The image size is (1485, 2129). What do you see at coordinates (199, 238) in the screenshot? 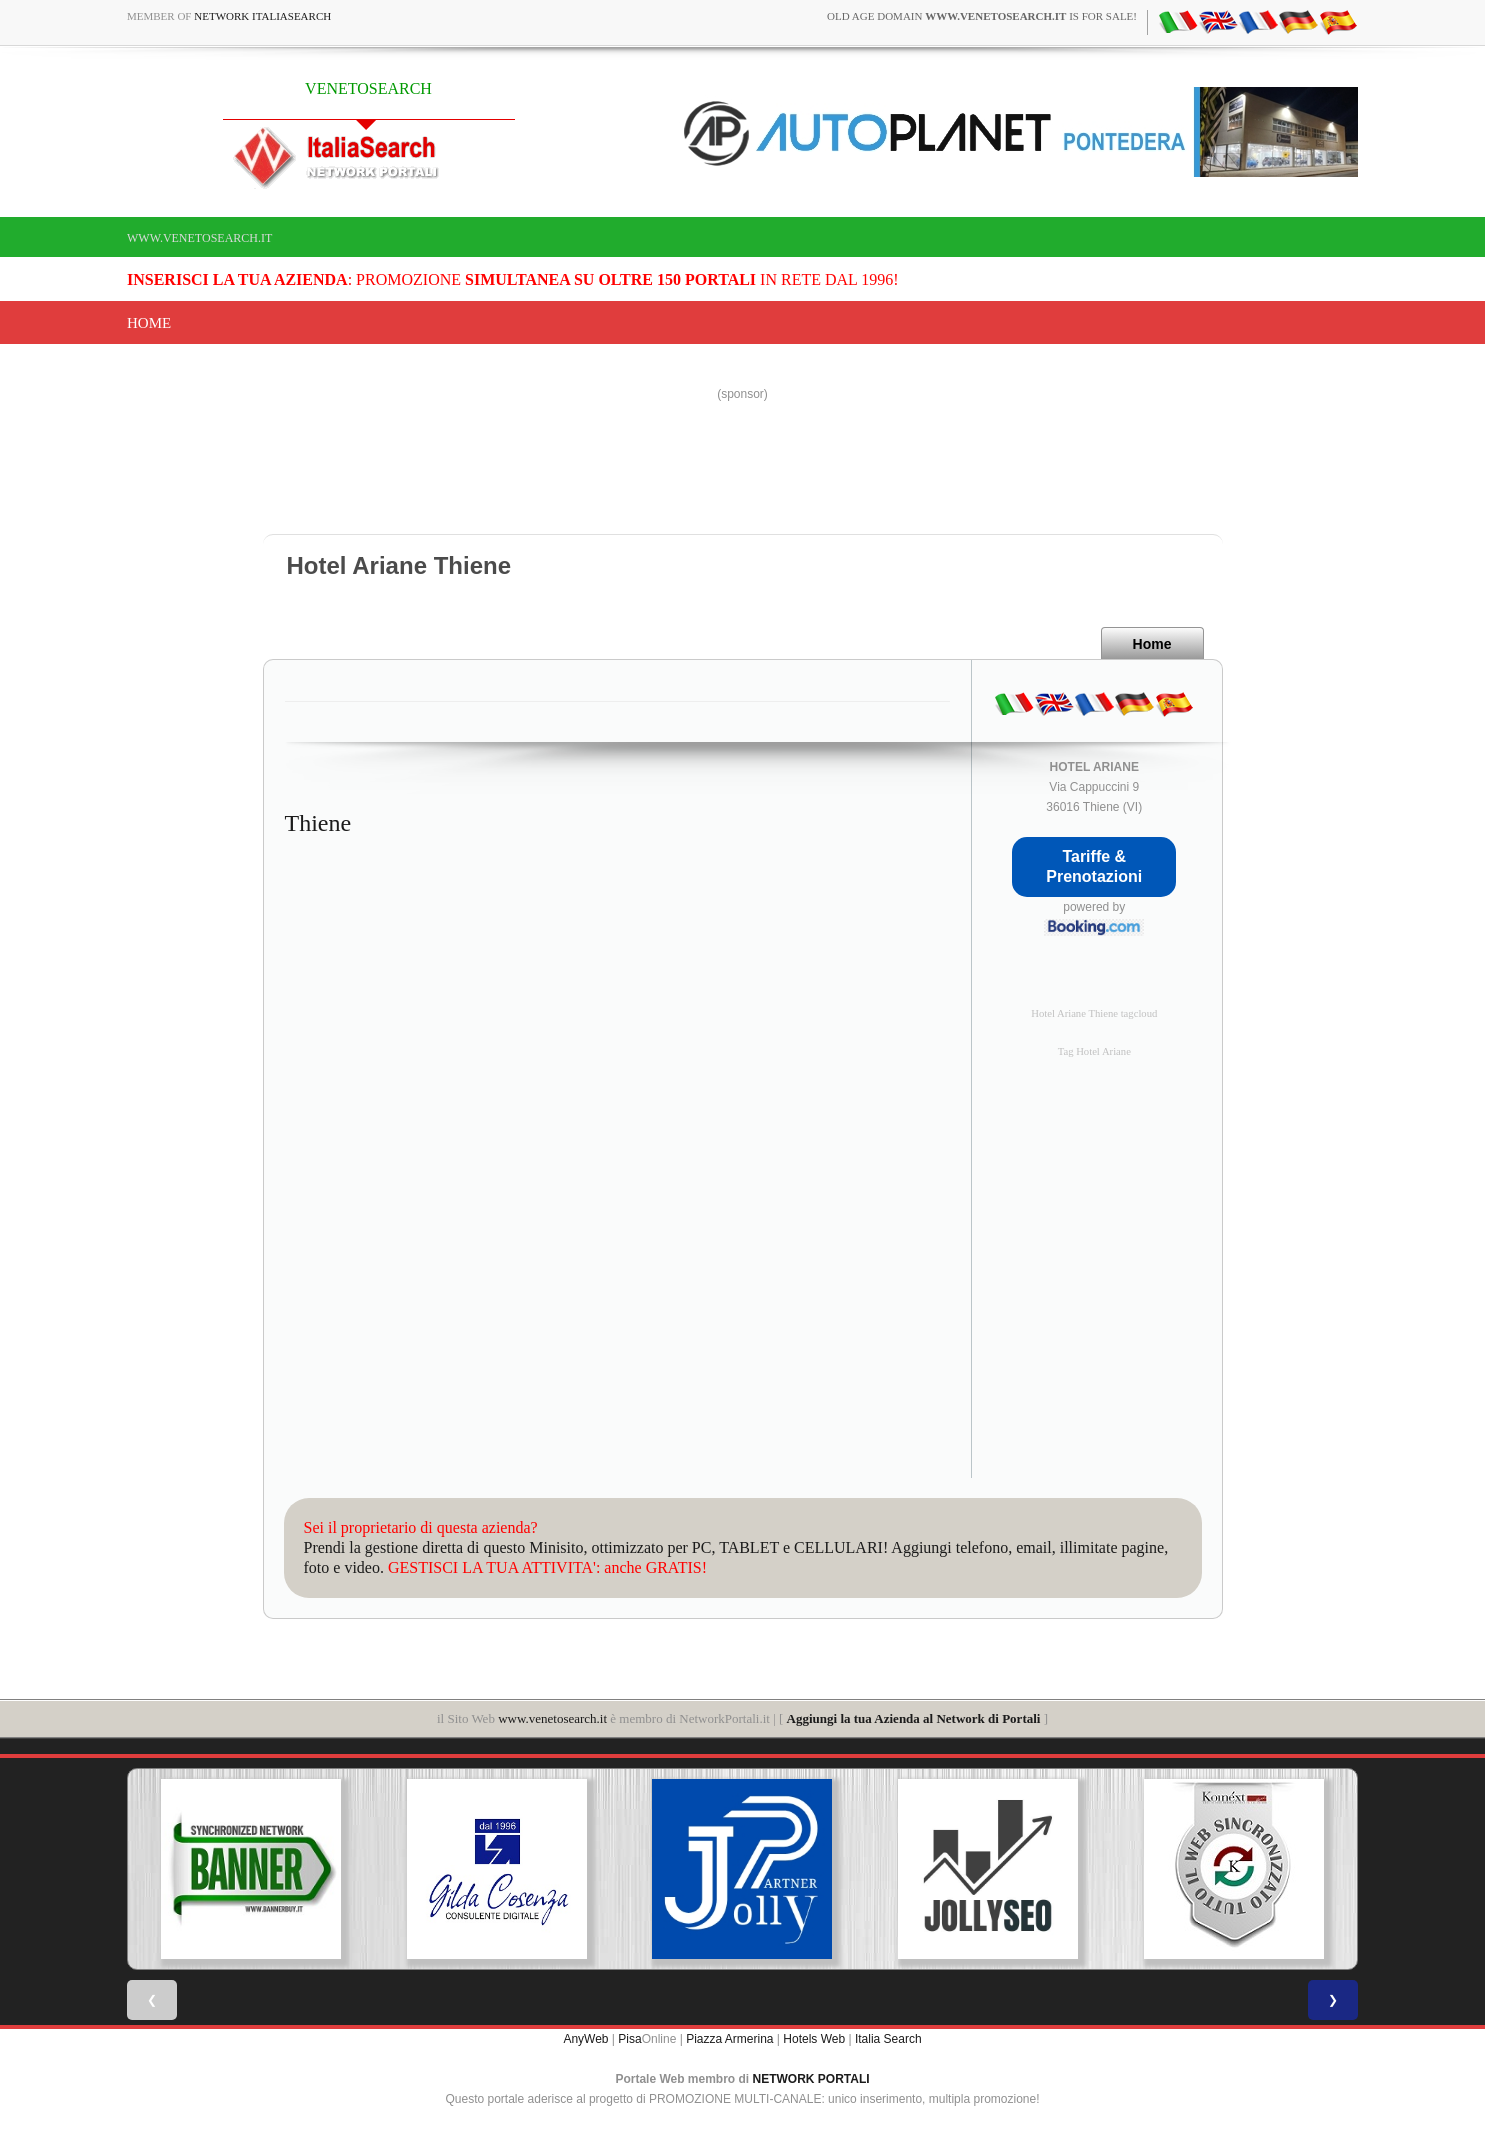
I see `www.venetosearch.it` at bounding box center [199, 238].